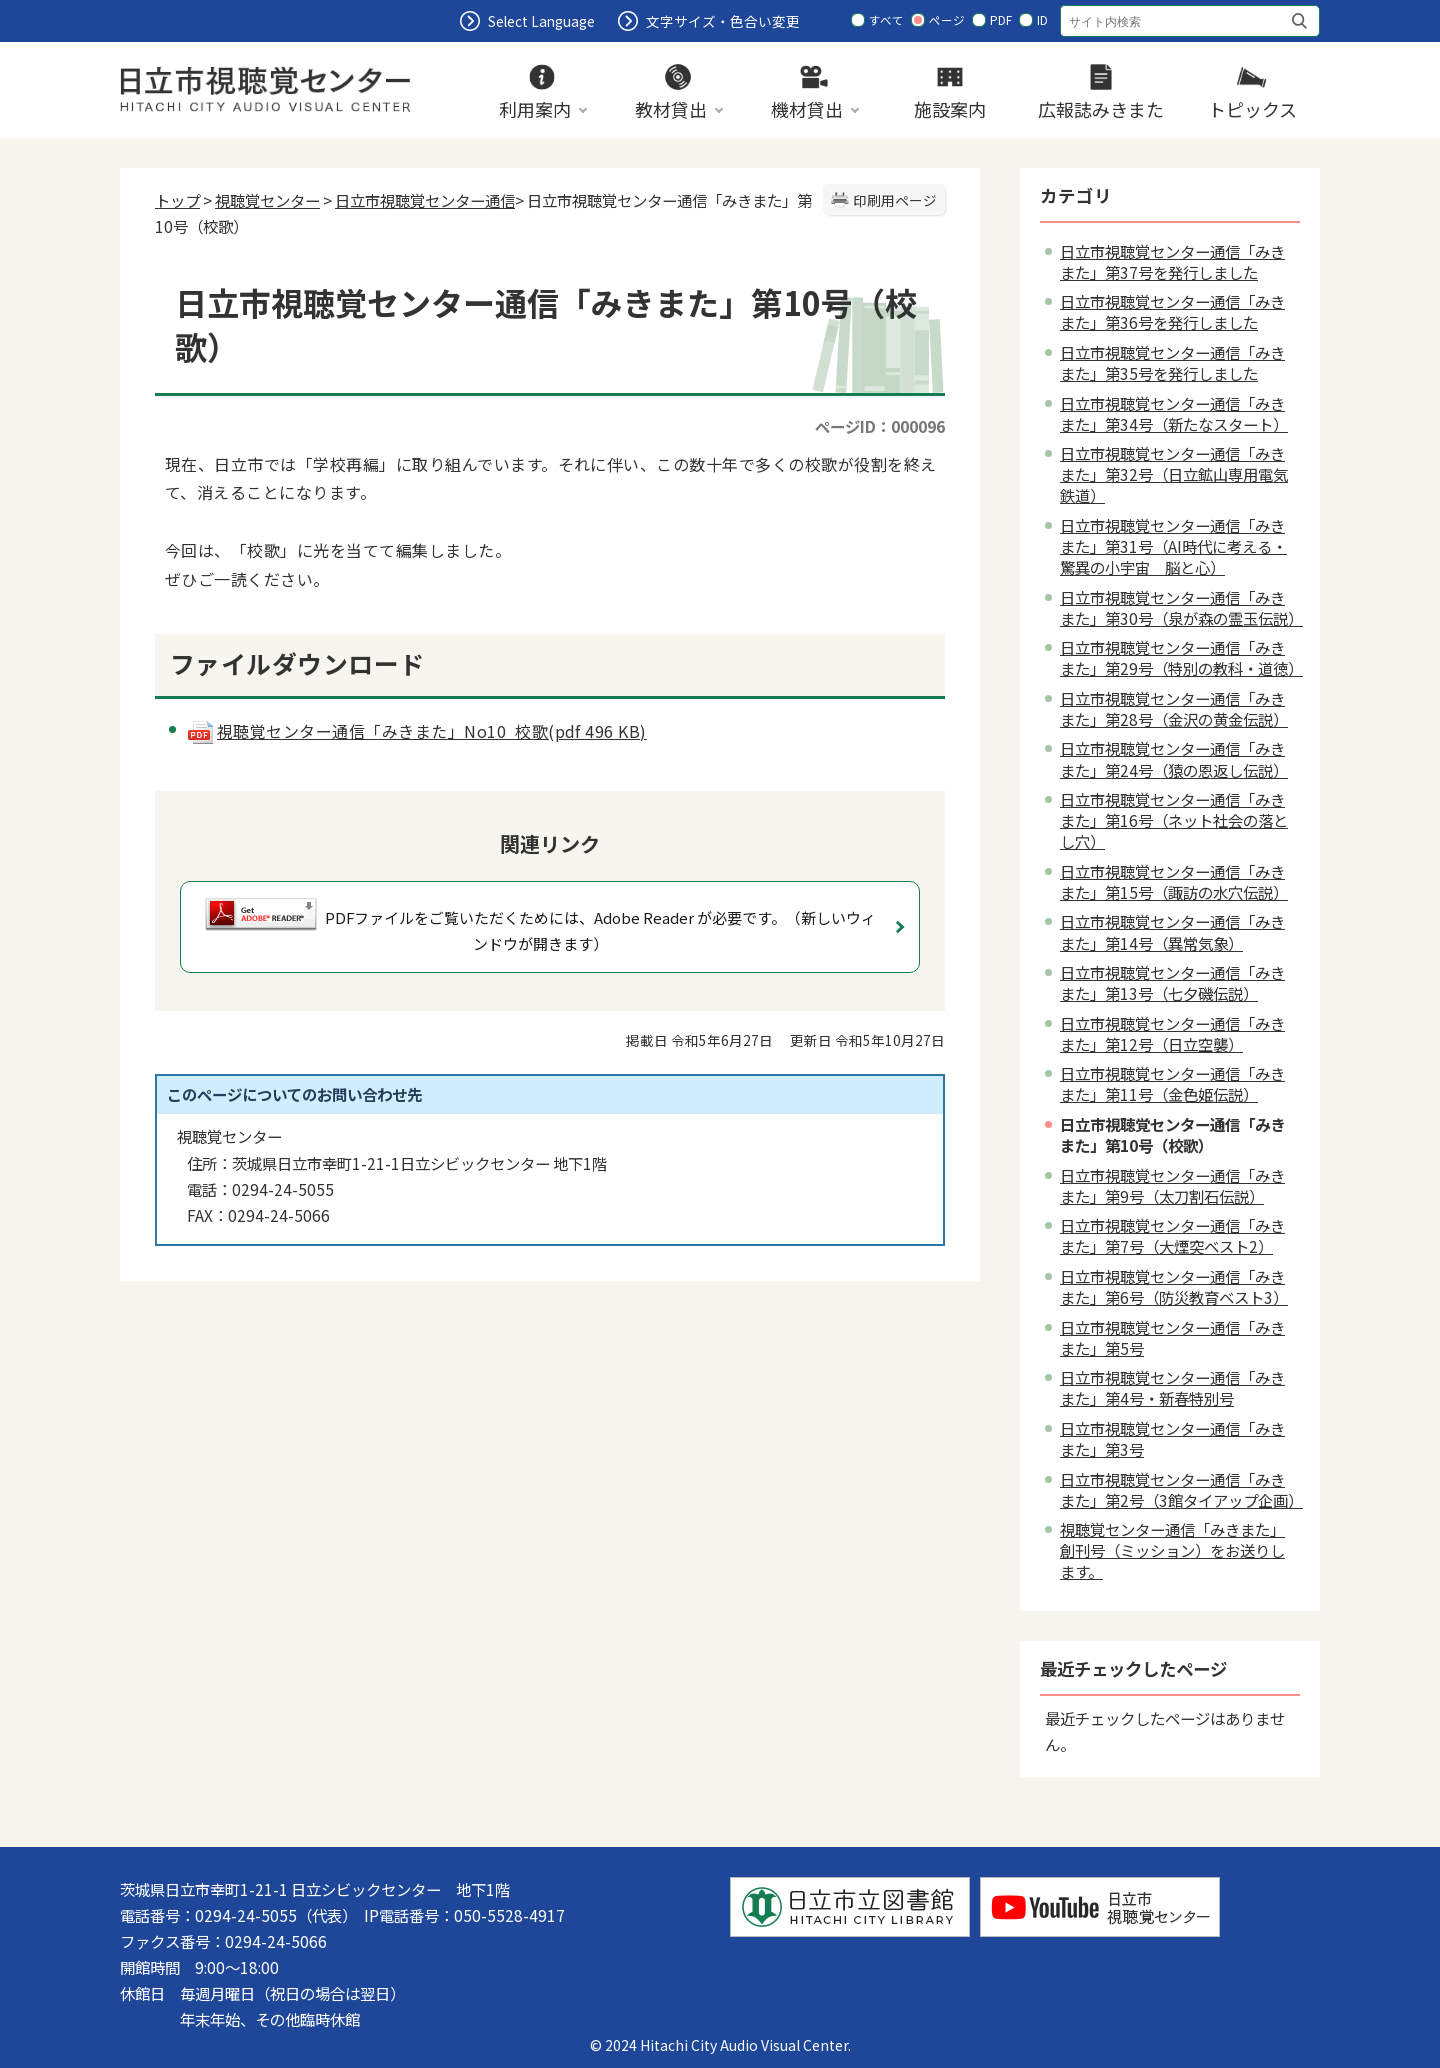 The width and height of the screenshot is (1440, 2068). Describe the element at coordinates (880, 426) in the screenshot. I see `ページID：000096` at that location.